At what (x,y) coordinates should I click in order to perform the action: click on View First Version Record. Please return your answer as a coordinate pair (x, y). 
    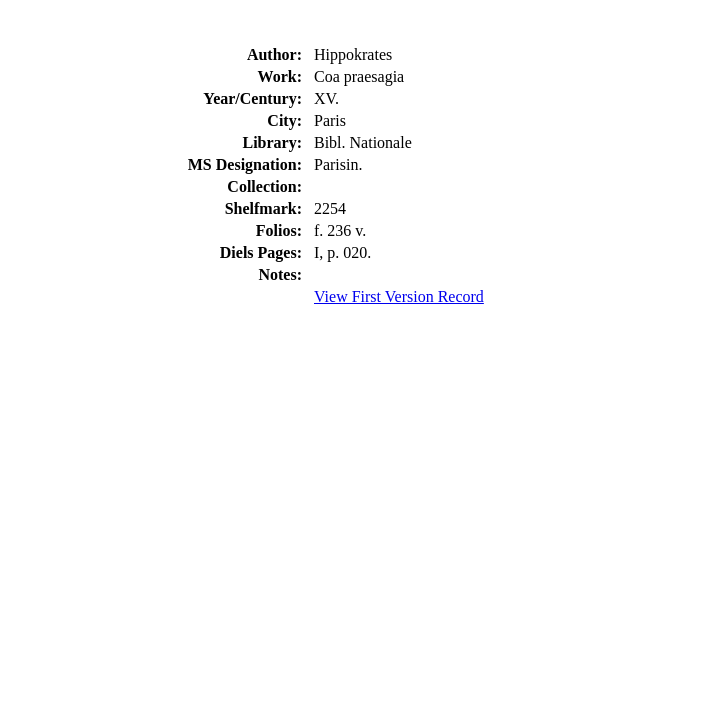
    Looking at the image, I should click on (399, 296).